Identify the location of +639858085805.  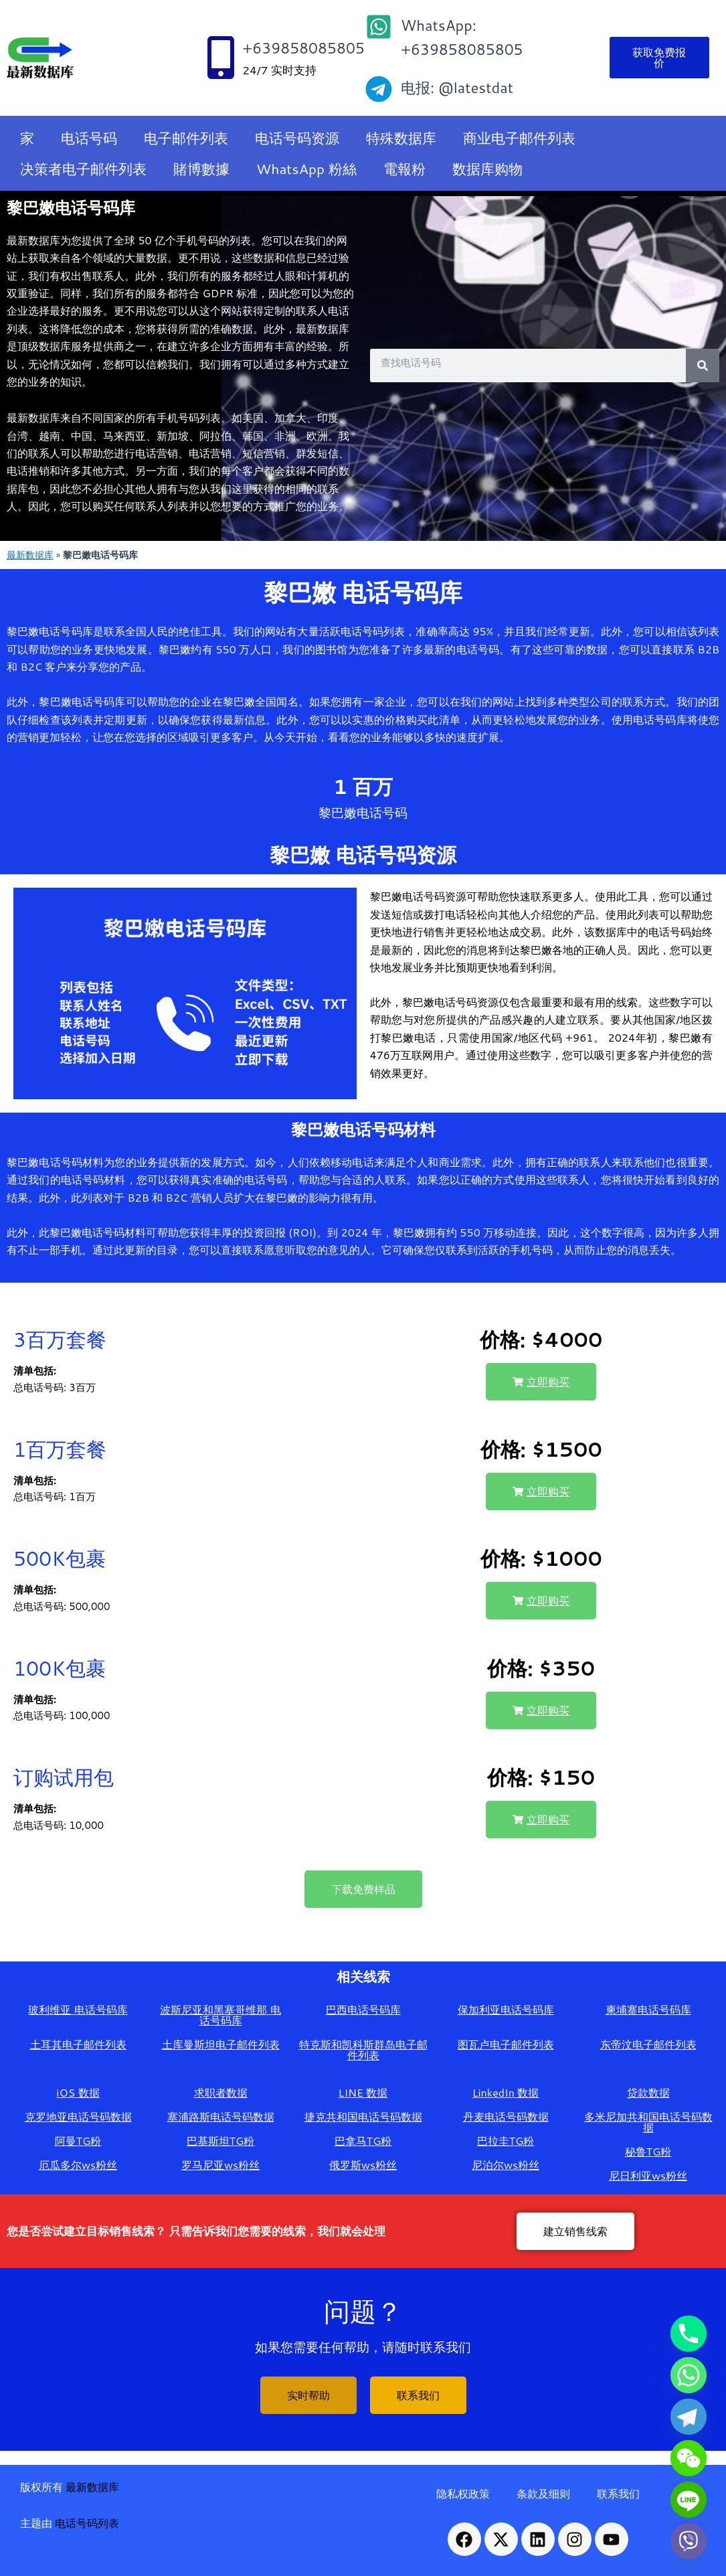
(303, 47).